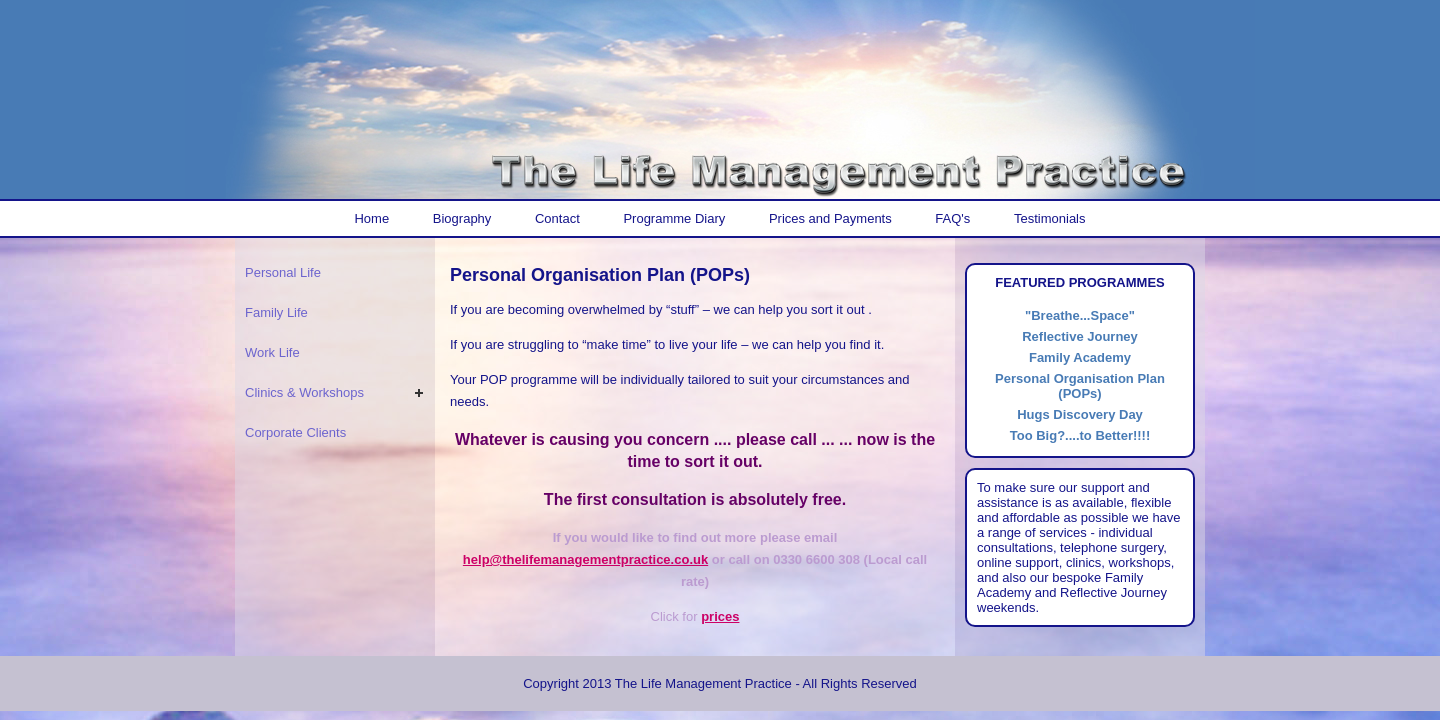 The height and width of the screenshot is (720, 1440). I want to click on help@thelifemanagementpractice.co.uk, so click(585, 559).